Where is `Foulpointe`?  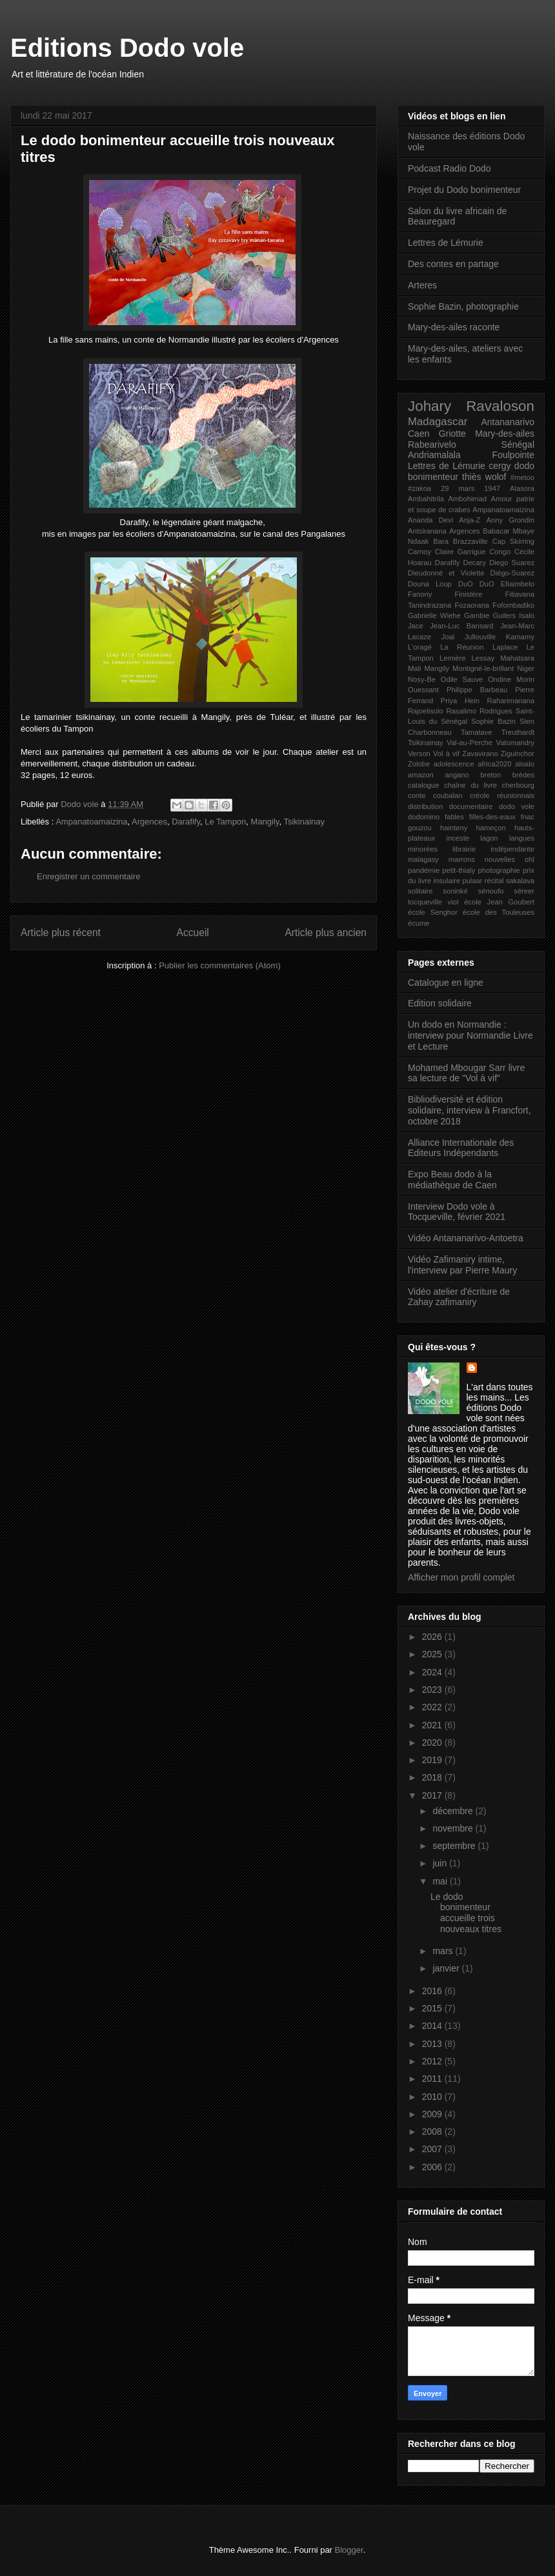
Foulpointe is located at coordinates (513, 455).